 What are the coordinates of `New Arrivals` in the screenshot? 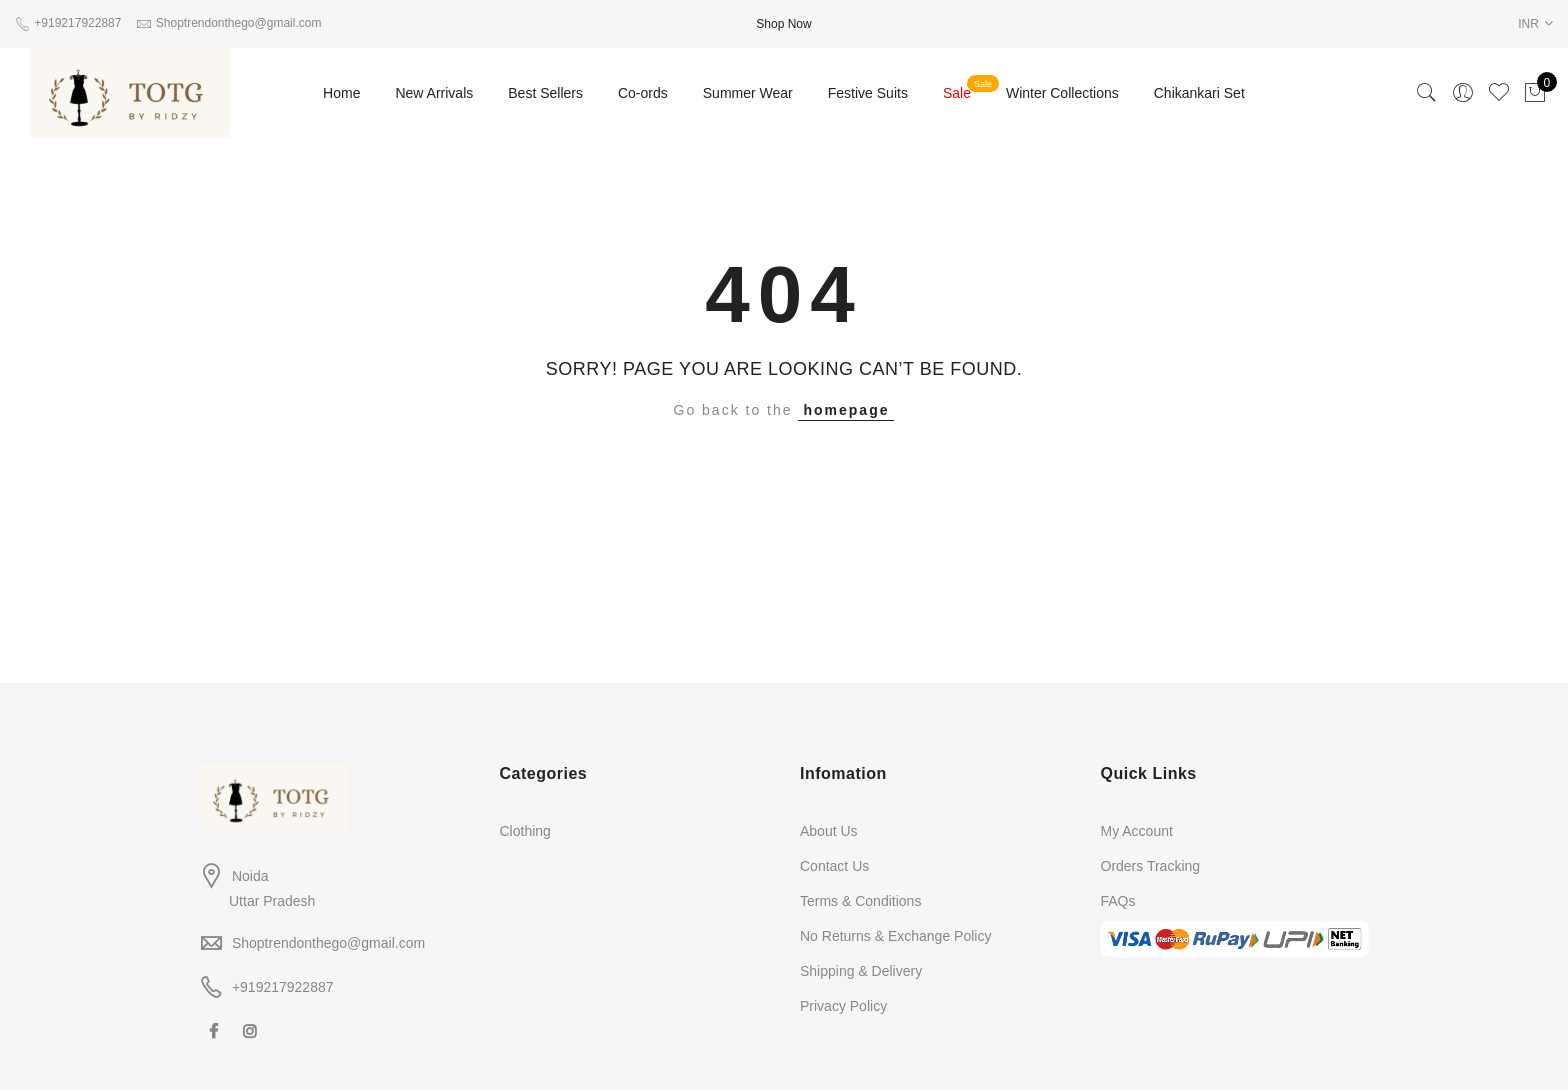 It's located at (434, 93).